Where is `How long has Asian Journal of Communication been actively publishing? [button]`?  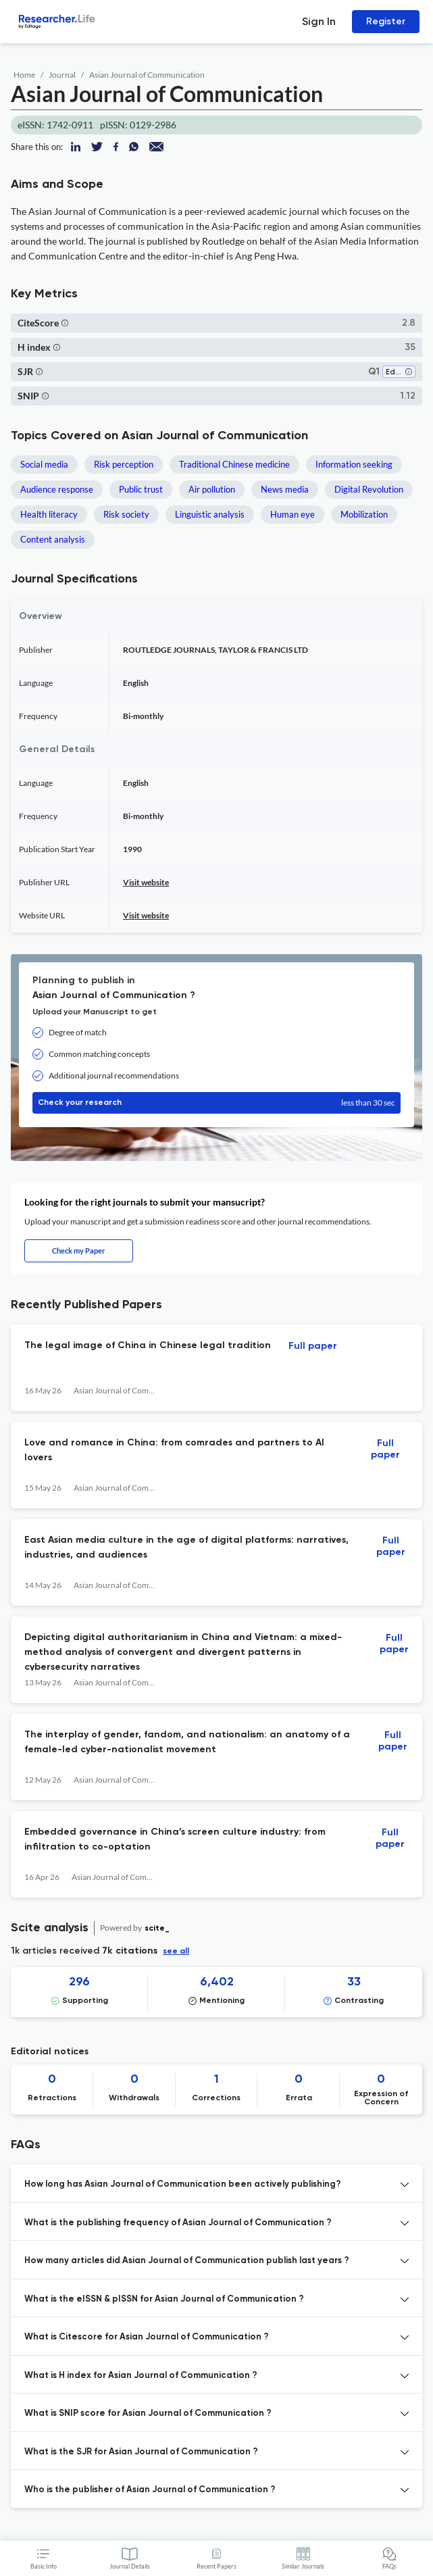 How long has Asian Journal of Communication been actively publishing? [button] is located at coordinates (182, 2184).